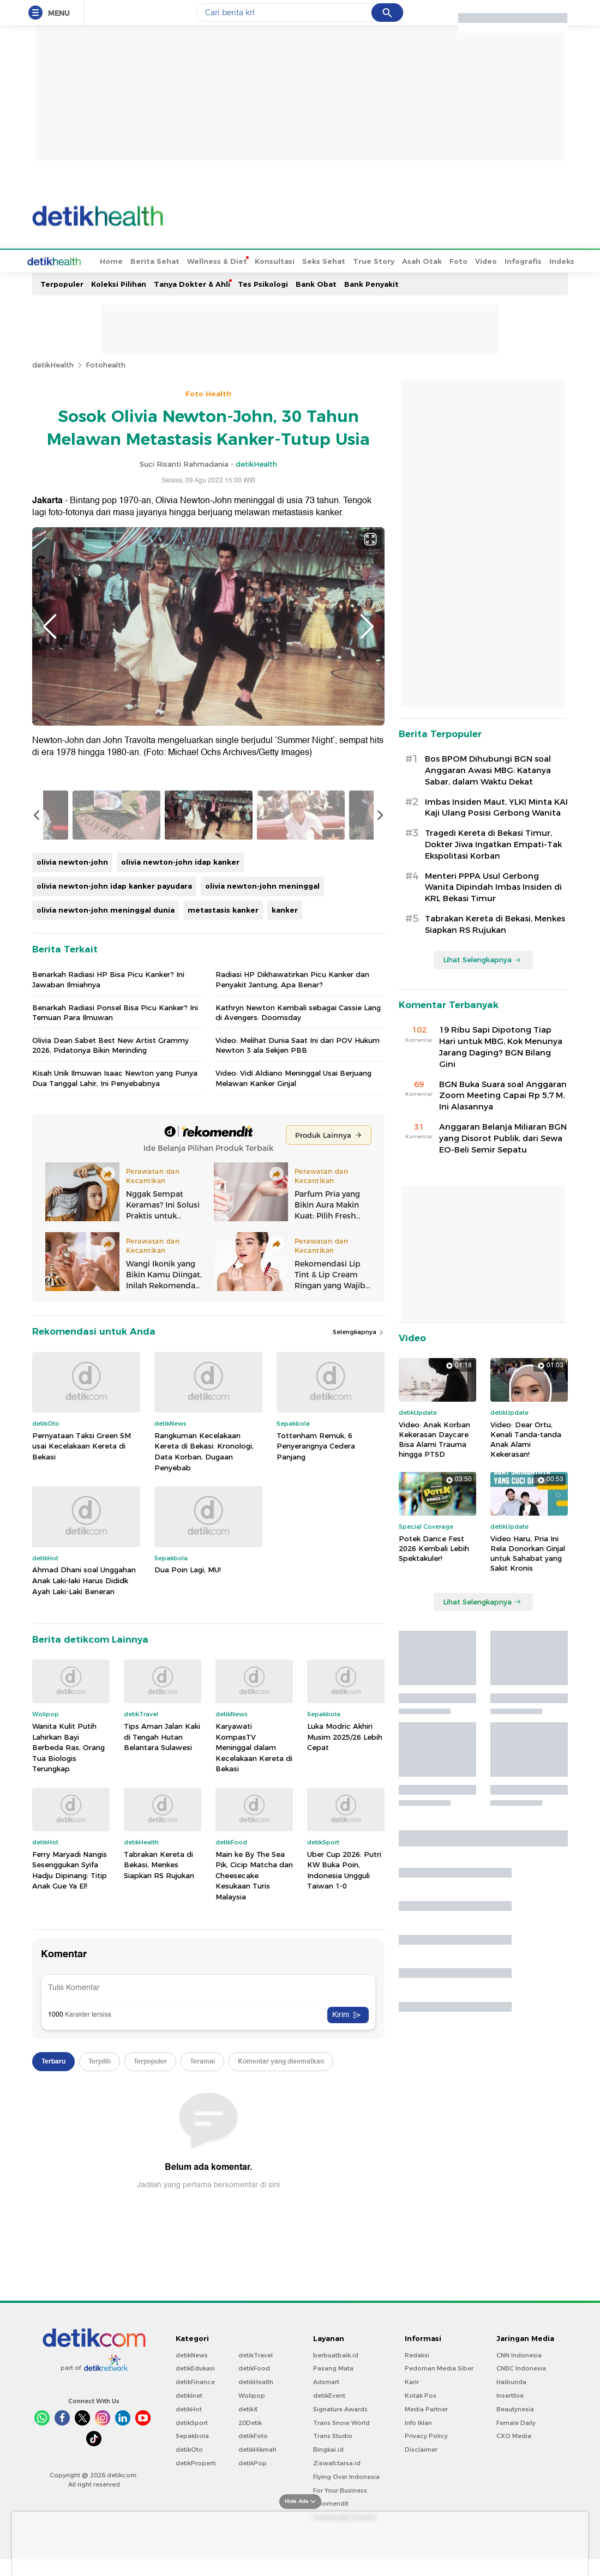 The height and width of the screenshot is (2576, 600). What do you see at coordinates (371, 283) in the screenshot?
I see `Bank Penyakit` at bounding box center [371, 283].